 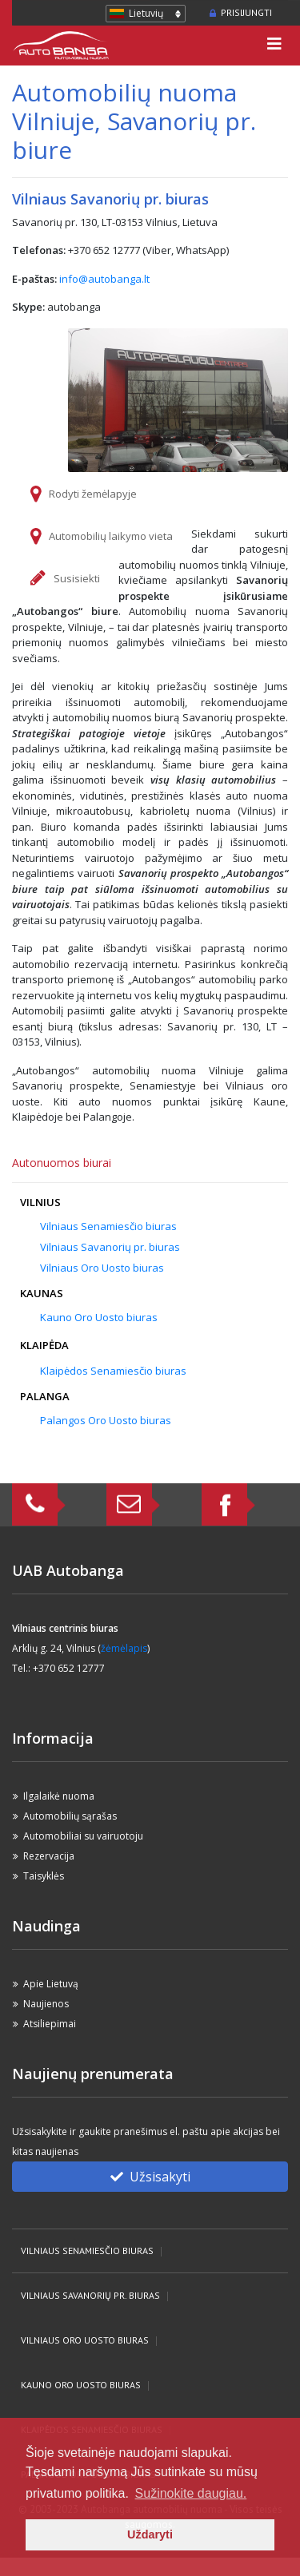 What do you see at coordinates (124, 1648) in the screenshot?
I see `žėmėlapis` at bounding box center [124, 1648].